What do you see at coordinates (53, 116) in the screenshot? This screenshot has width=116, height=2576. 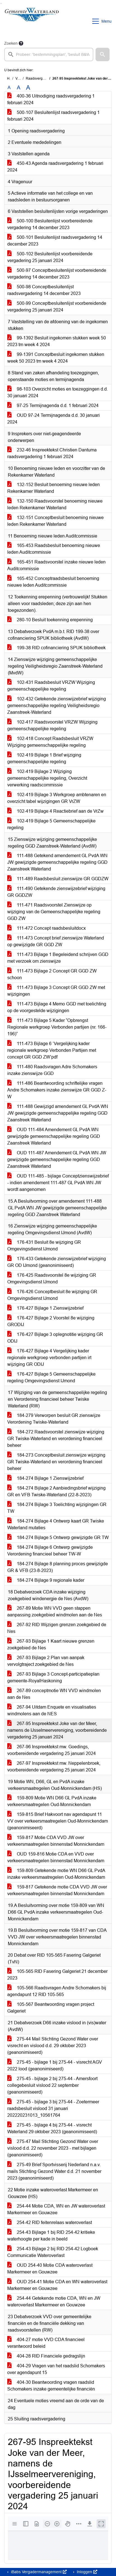 I see `500-107 Besluitenlijst raadsvergadering 1 februari 2024` at bounding box center [53, 116].